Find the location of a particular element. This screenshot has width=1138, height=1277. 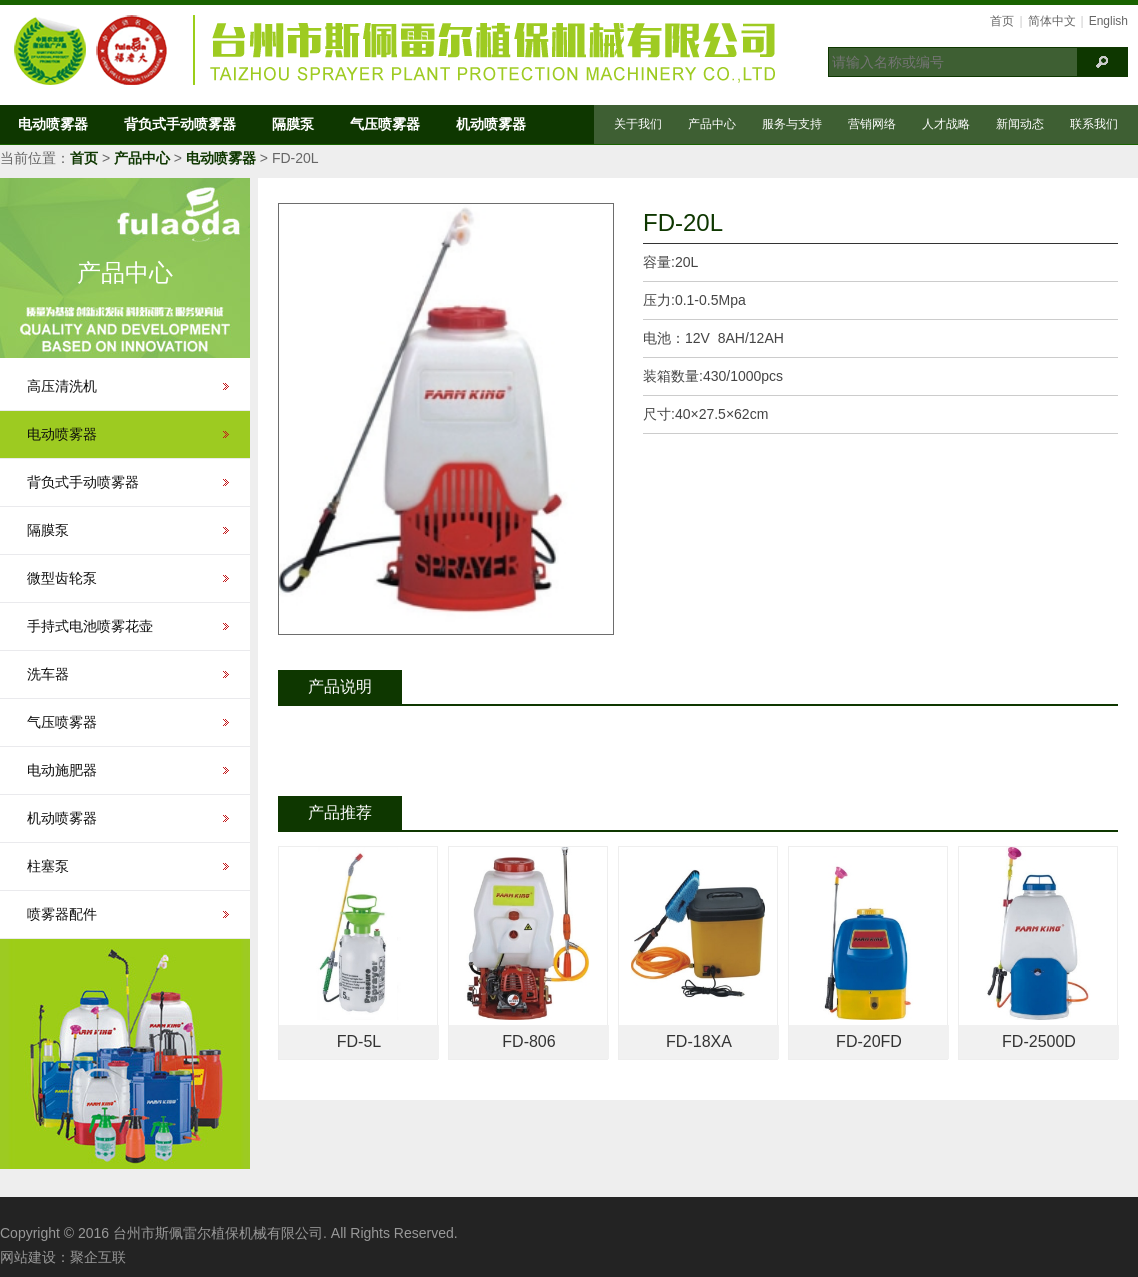

首页 is located at coordinates (1002, 21).